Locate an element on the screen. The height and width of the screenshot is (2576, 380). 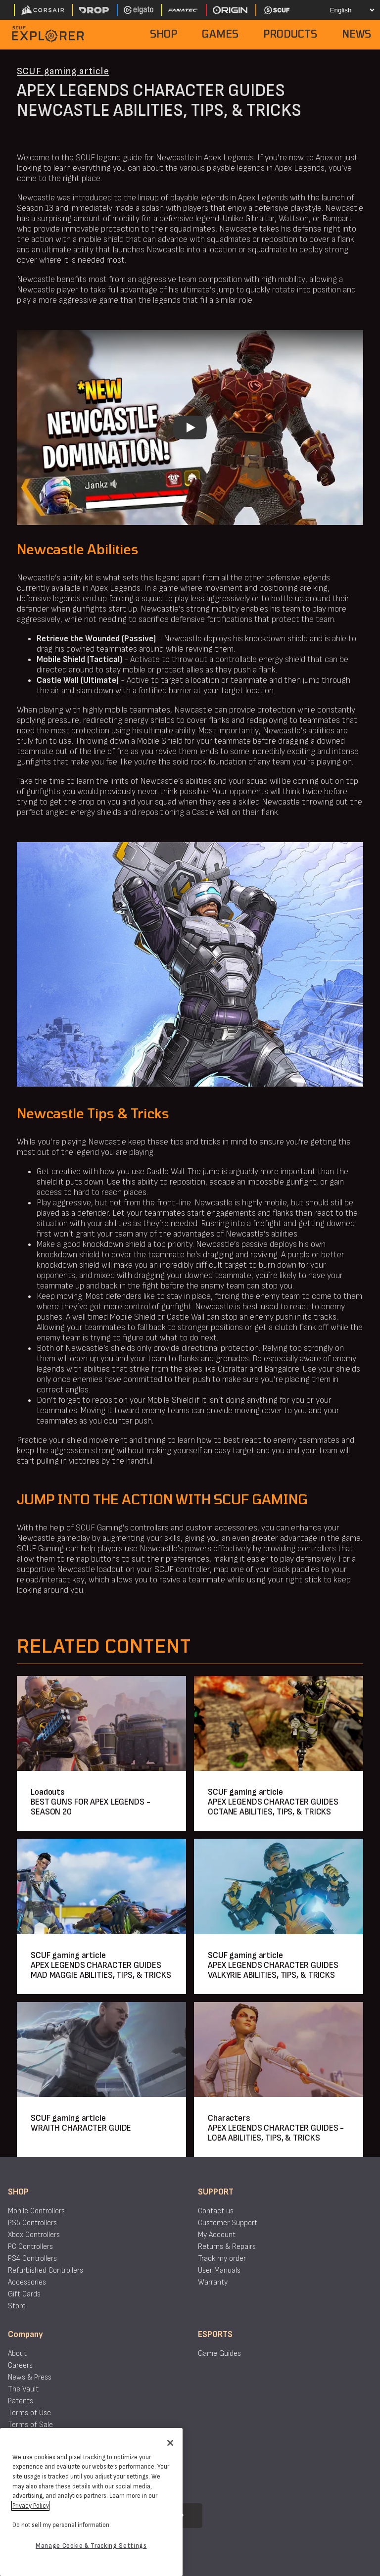
BEST GUNS FOR APEX LEGENDS - SEASON 20 is located at coordinates (90, 1807).